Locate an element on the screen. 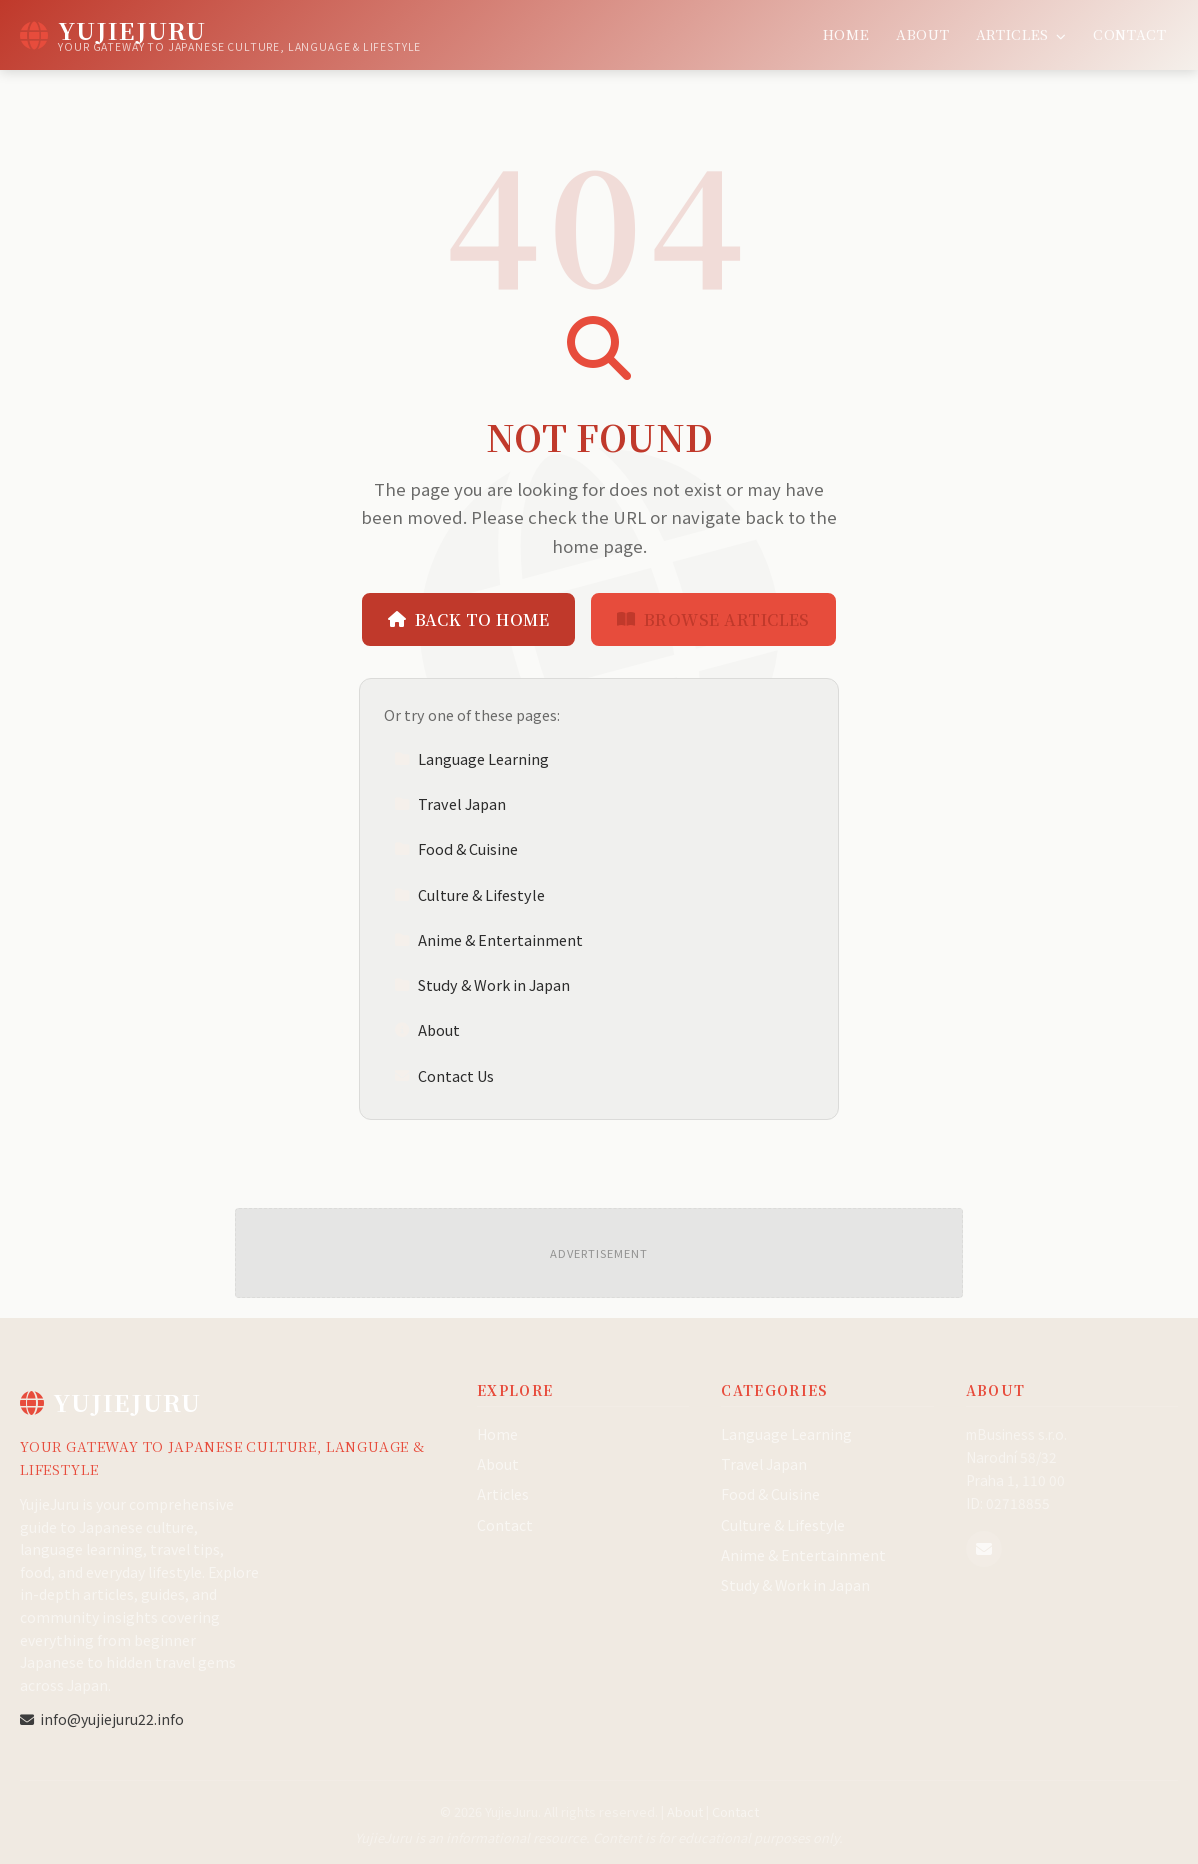 Image resolution: width=1198 pixels, height=1864 pixels. info@yujiejuru22.info is located at coordinates (102, 1719).